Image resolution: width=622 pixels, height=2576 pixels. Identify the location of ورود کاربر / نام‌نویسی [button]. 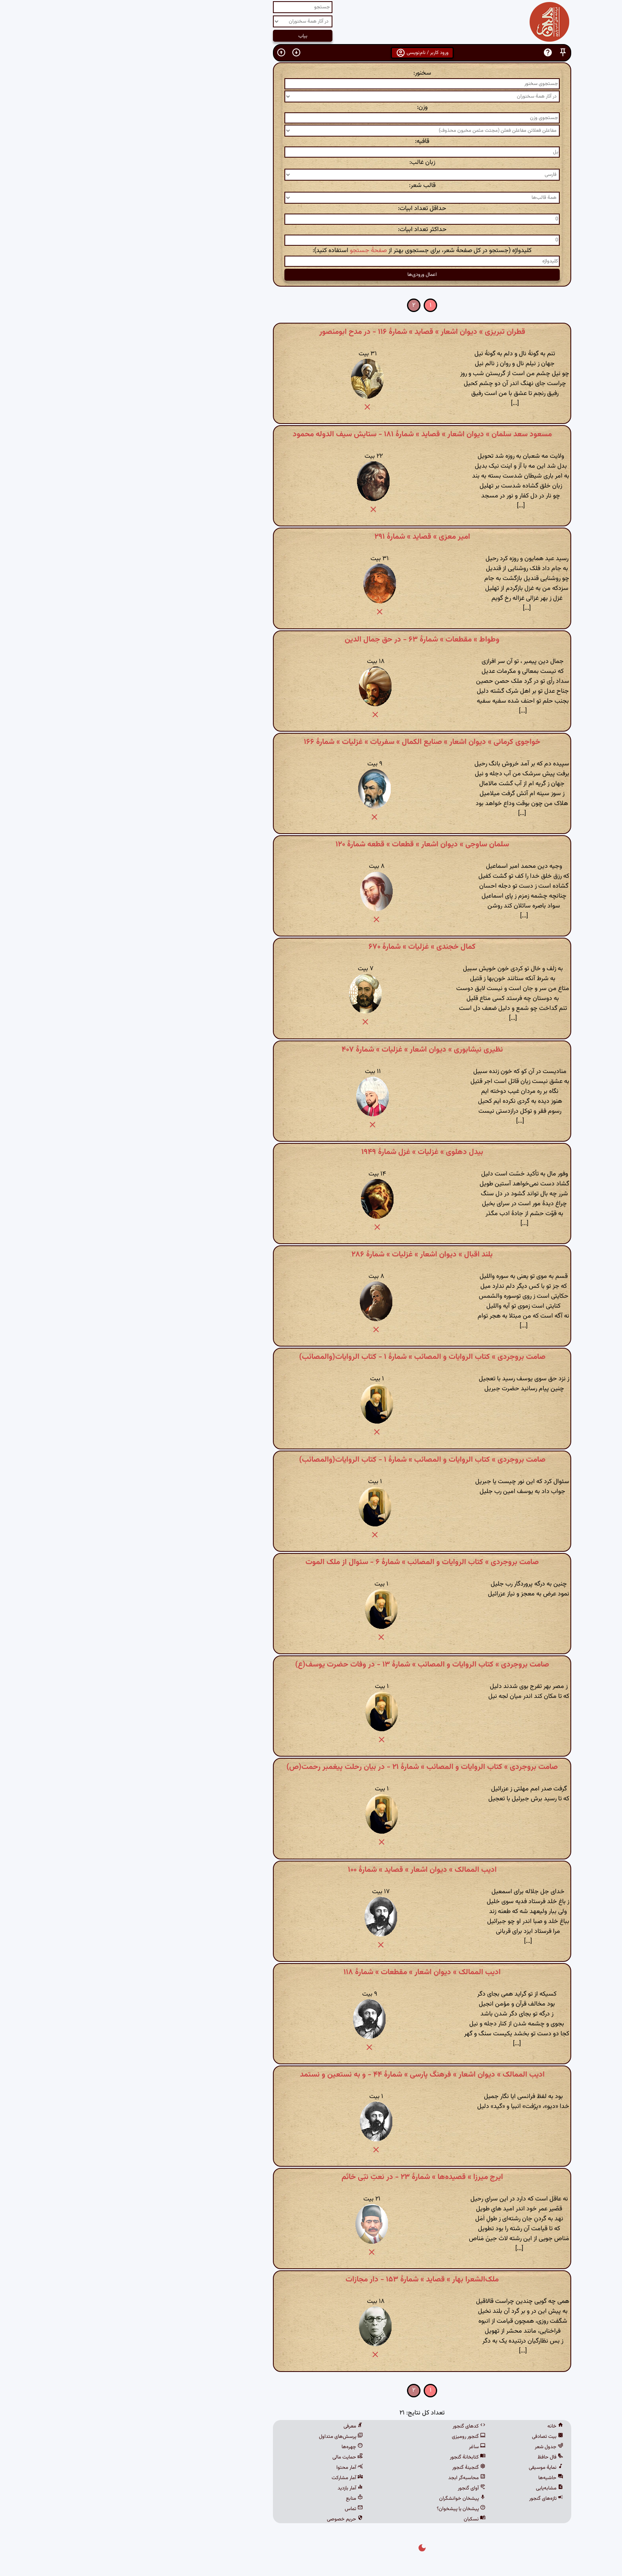
(311, 53).